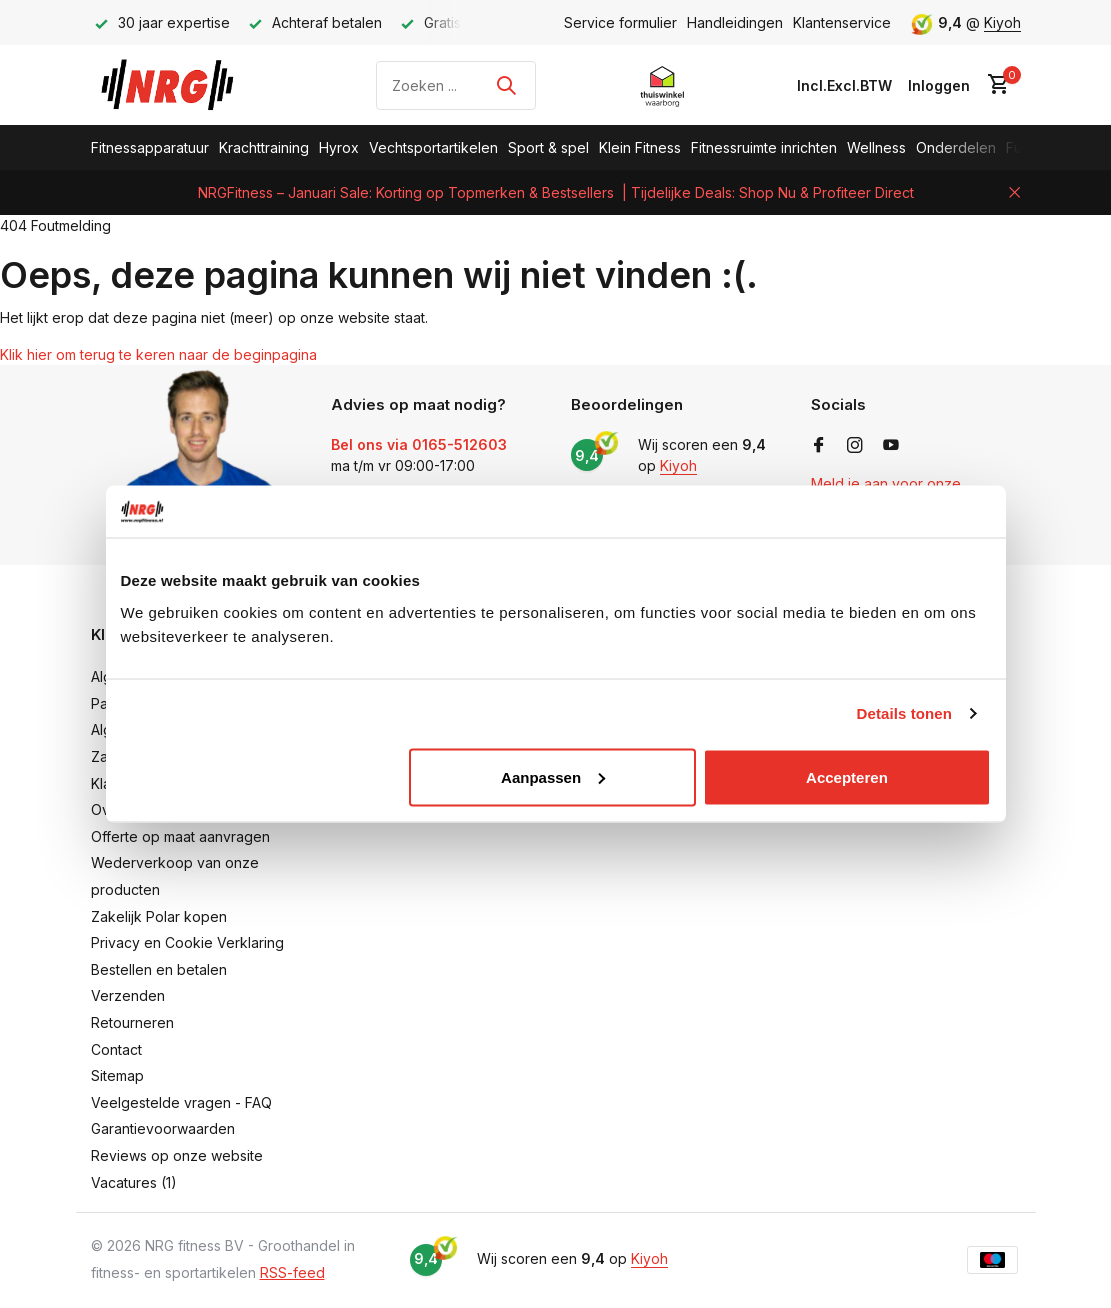  What do you see at coordinates (891, 446) in the screenshot?
I see `[Youtube]` at bounding box center [891, 446].